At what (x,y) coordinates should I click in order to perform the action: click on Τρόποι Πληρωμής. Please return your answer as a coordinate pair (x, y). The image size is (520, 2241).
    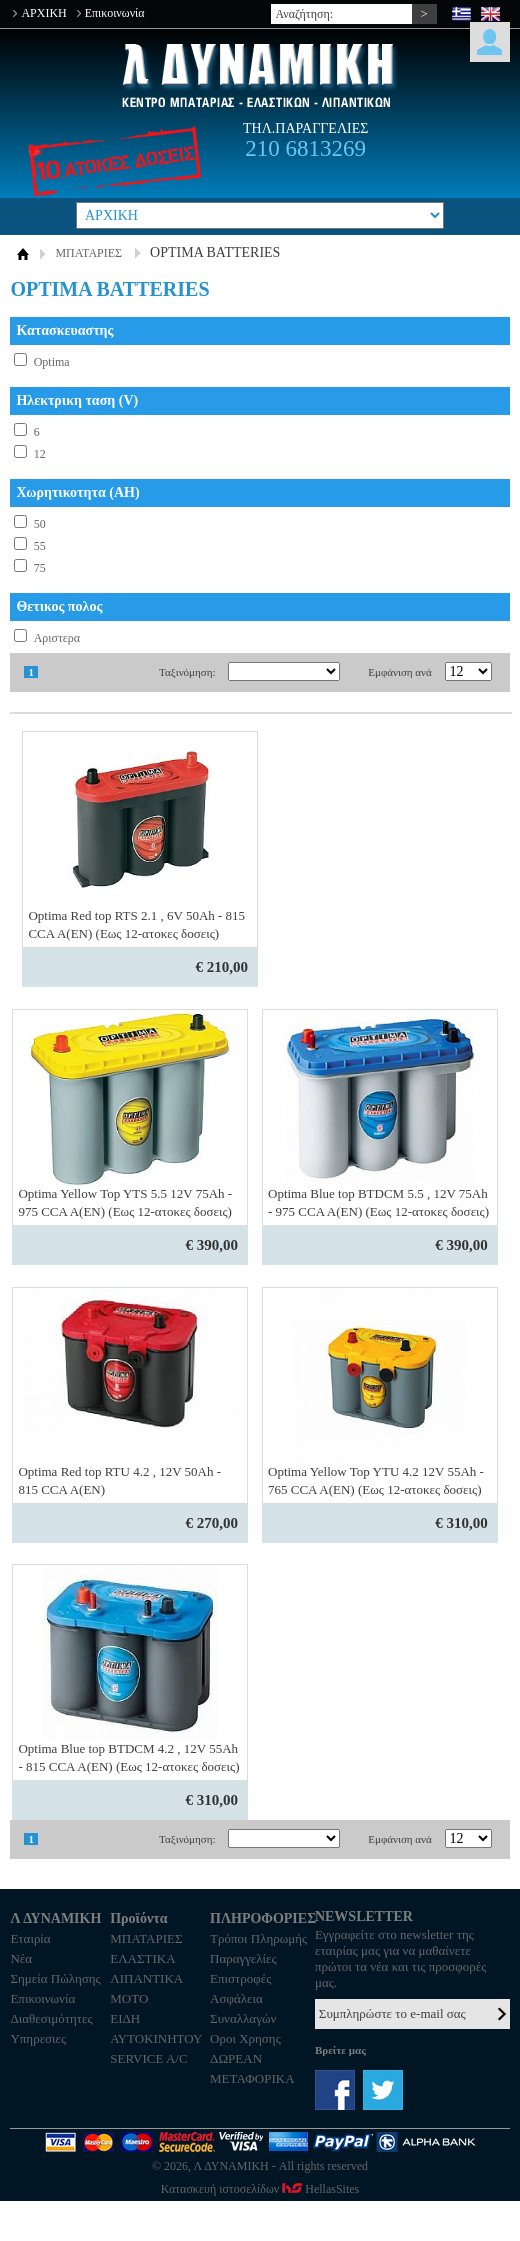
    Looking at the image, I should click on (258, 1938).